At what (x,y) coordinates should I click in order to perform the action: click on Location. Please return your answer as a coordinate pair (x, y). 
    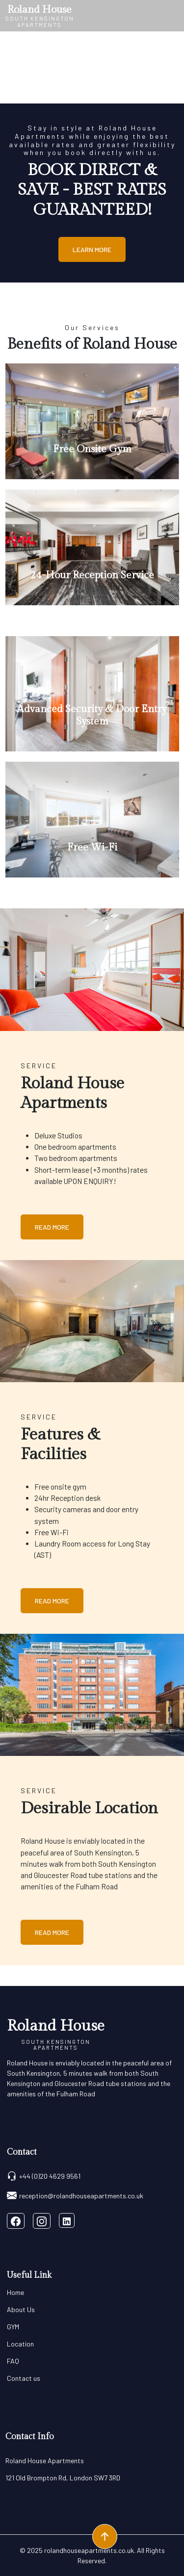
    Looking at the image, I should click on (20, 2344).